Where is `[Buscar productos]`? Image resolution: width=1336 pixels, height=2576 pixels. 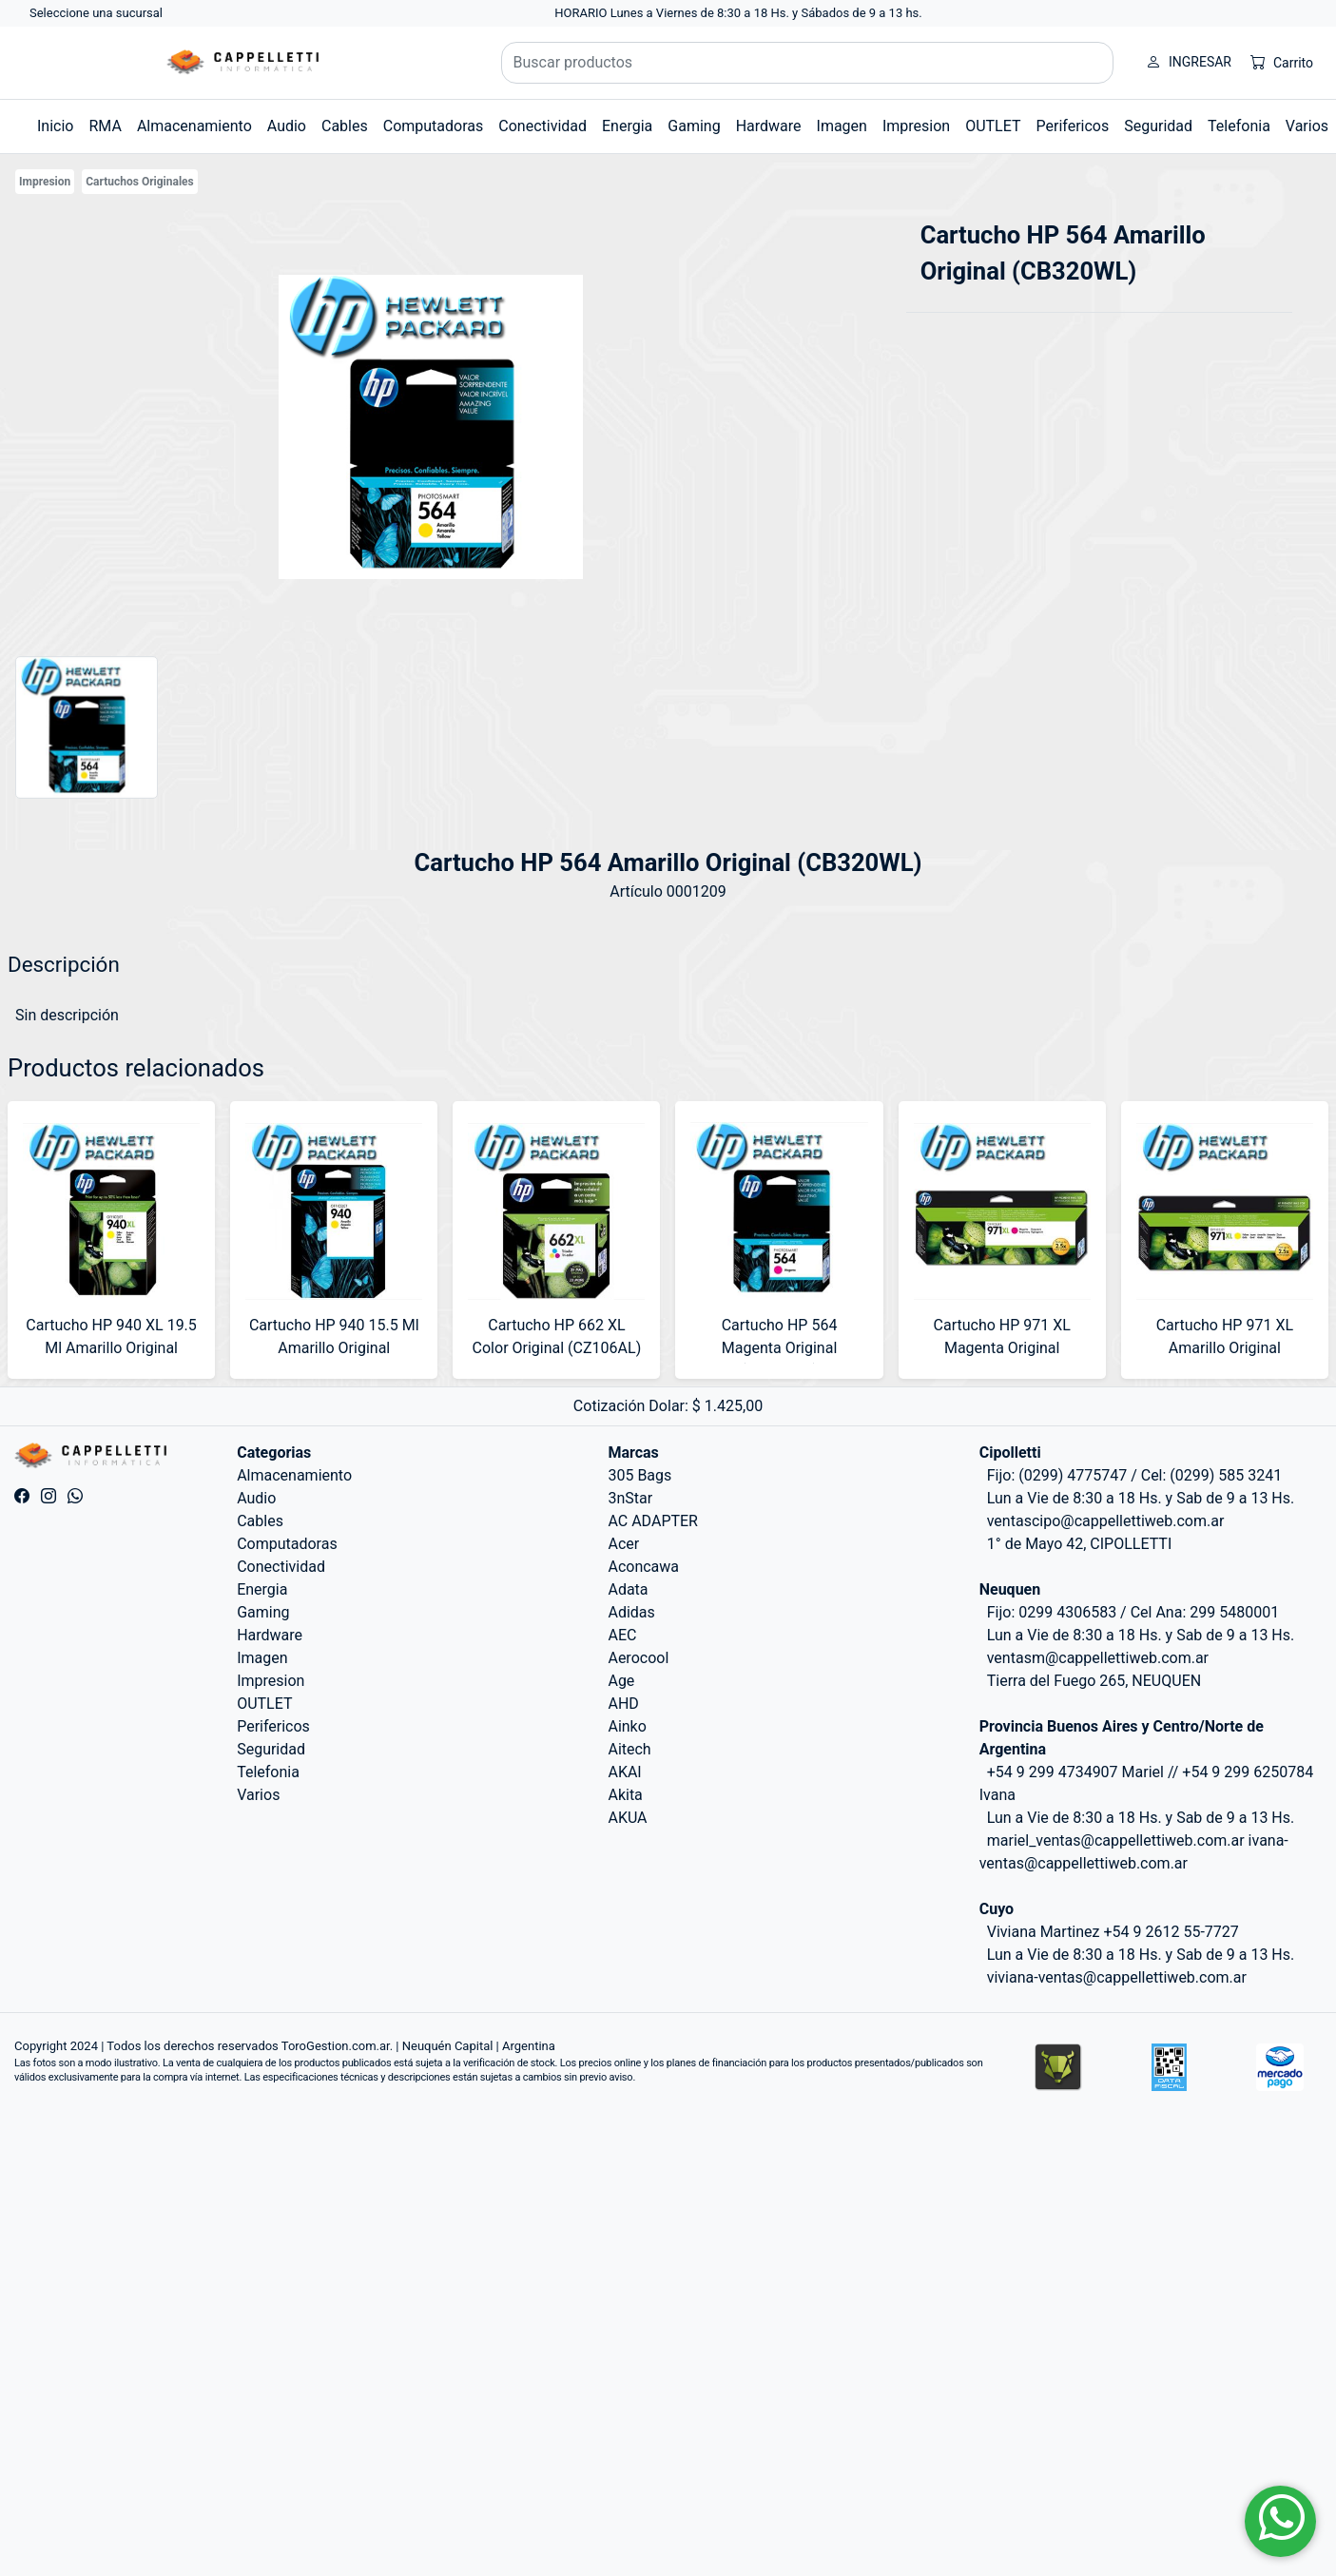
[Buscar productos] is located at coordinates (807, 63).